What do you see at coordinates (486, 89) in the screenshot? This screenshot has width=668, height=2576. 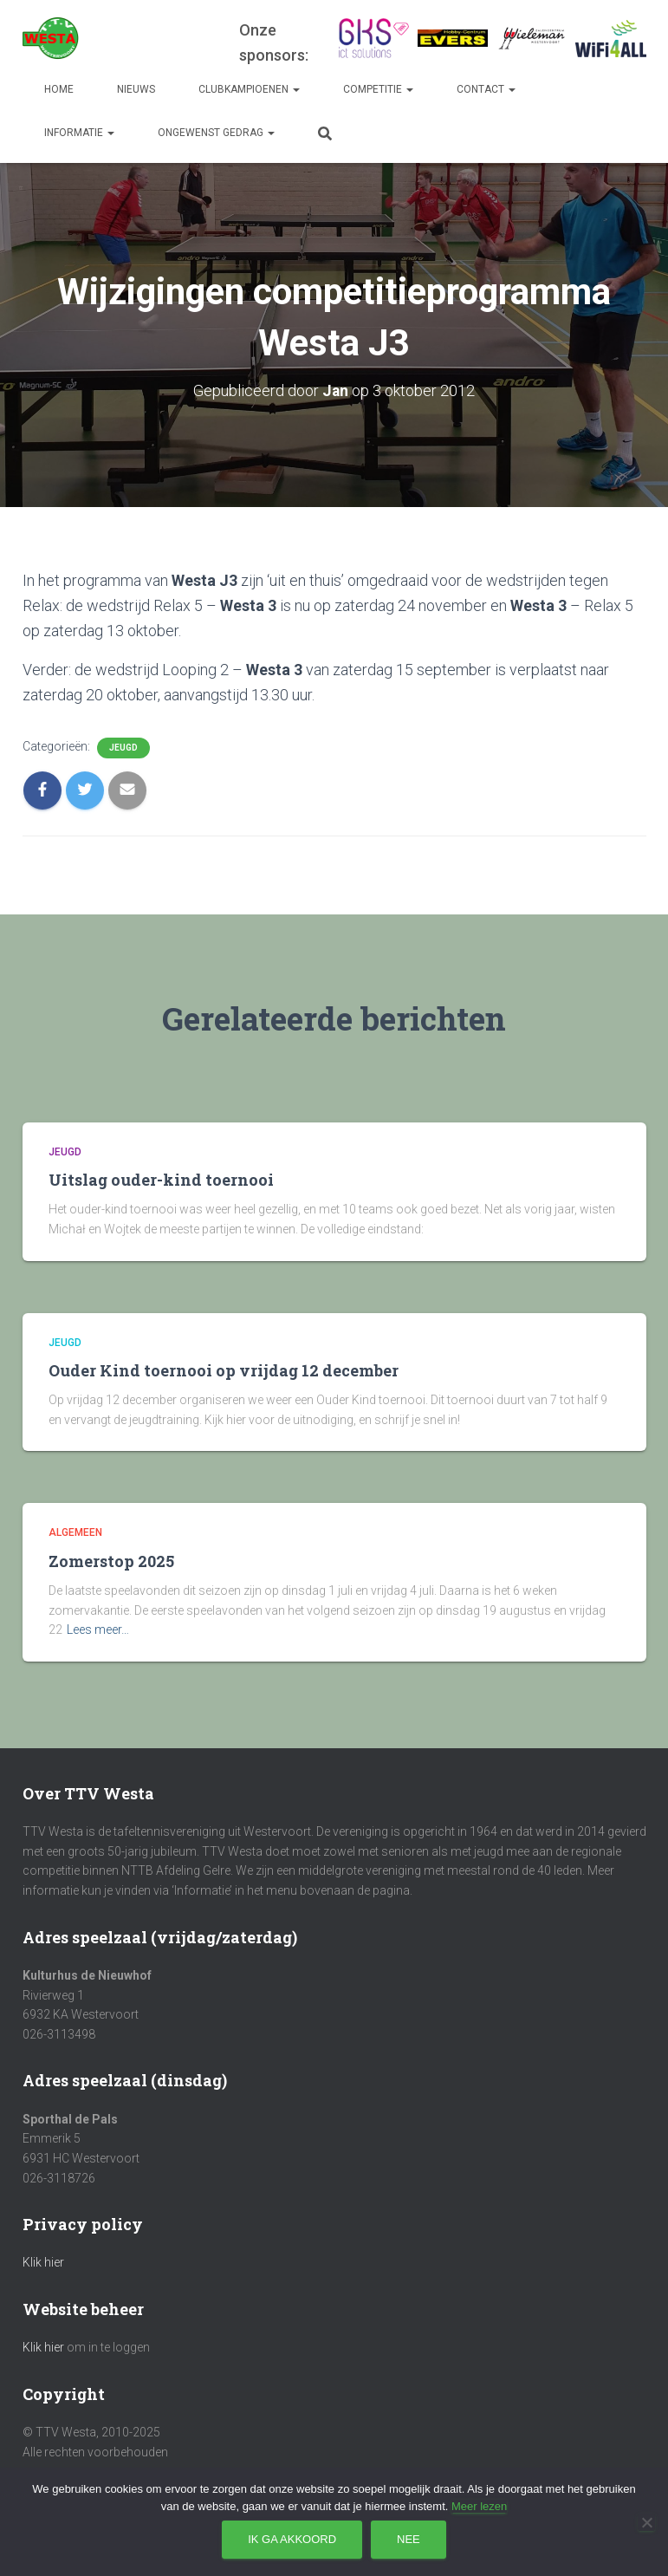 I see `Contact` at bounding box center [486, 89].